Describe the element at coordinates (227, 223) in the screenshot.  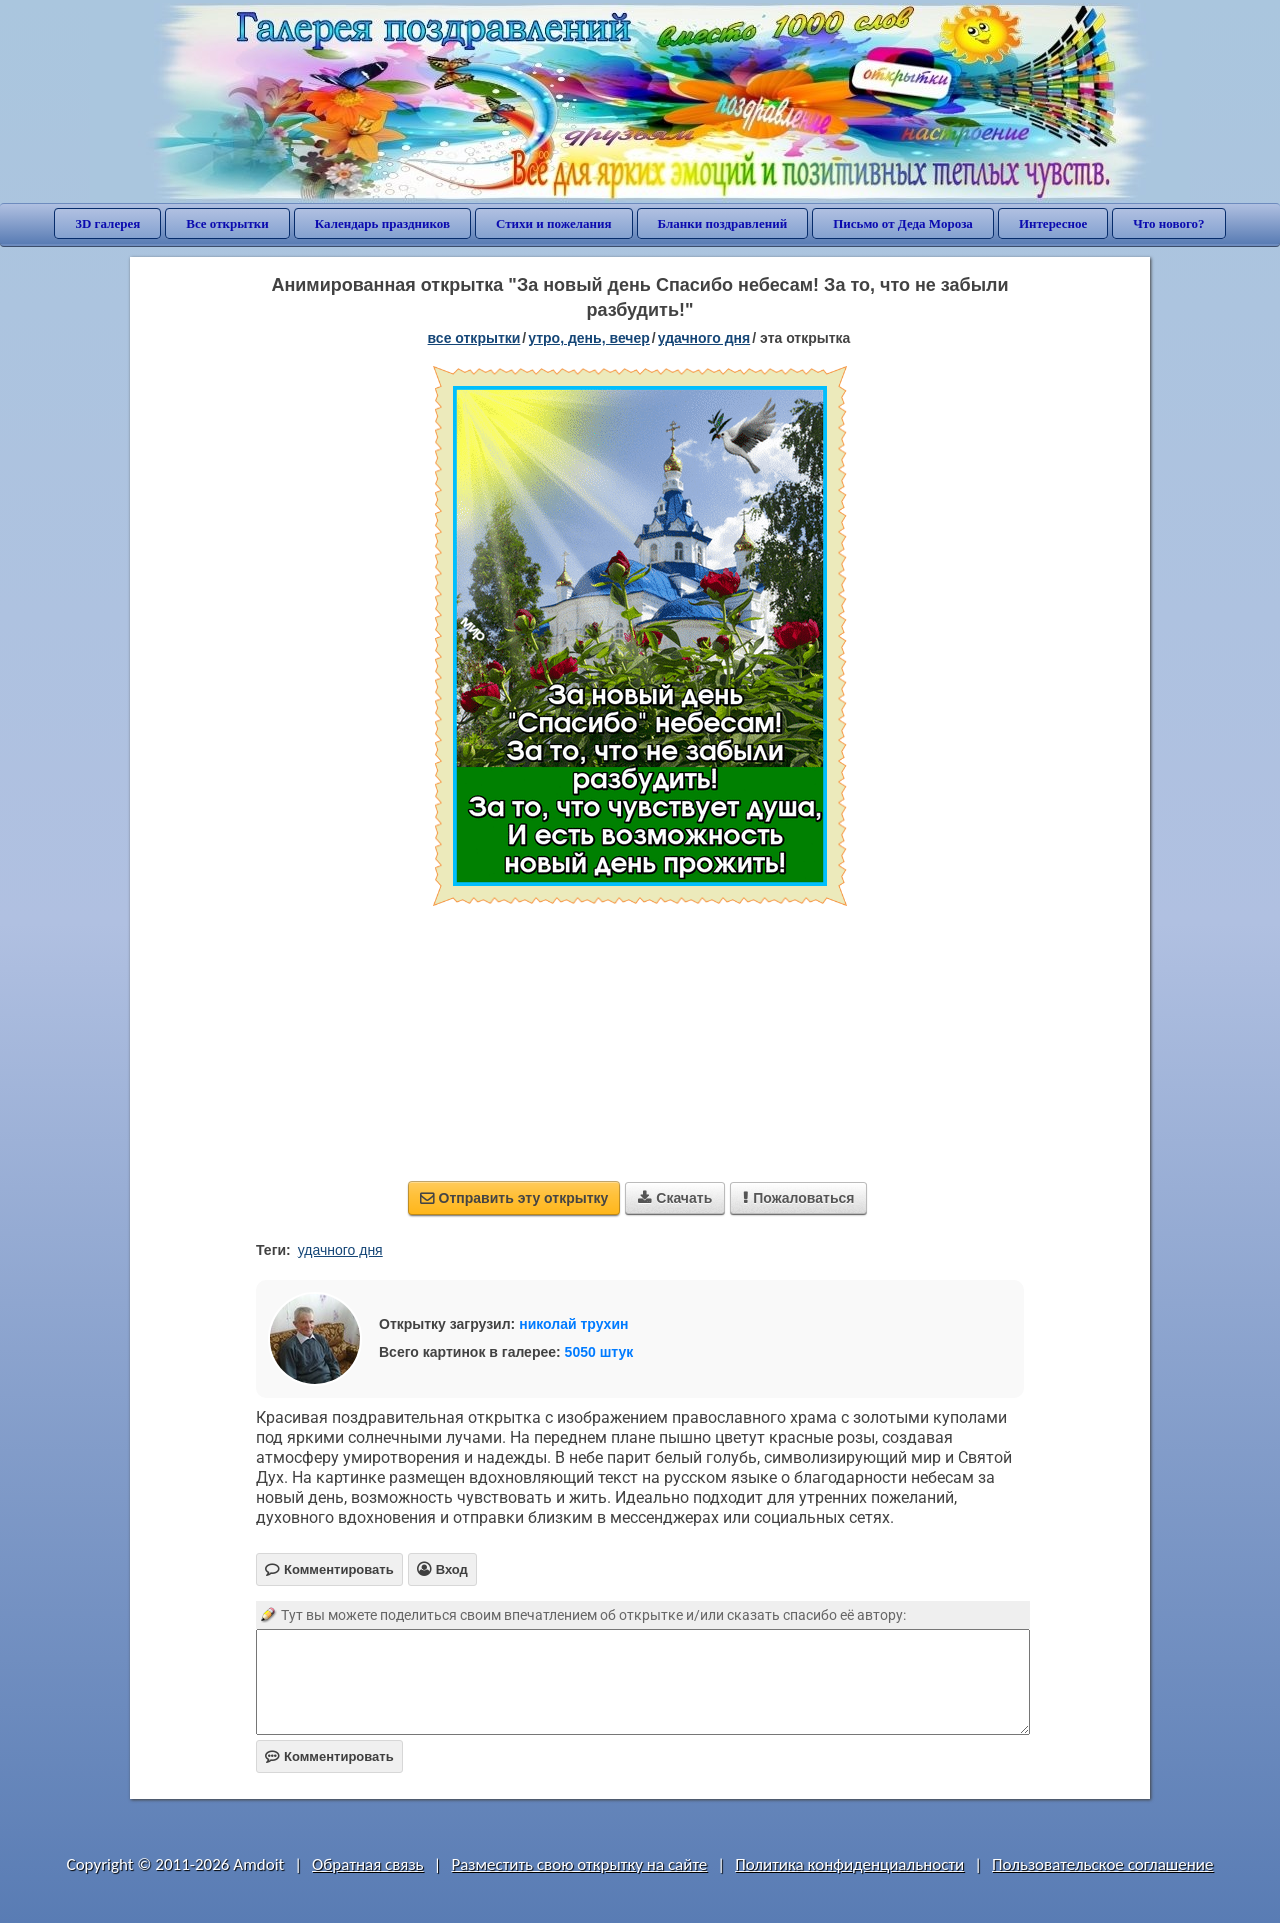
I see `Все открытки` at that location.